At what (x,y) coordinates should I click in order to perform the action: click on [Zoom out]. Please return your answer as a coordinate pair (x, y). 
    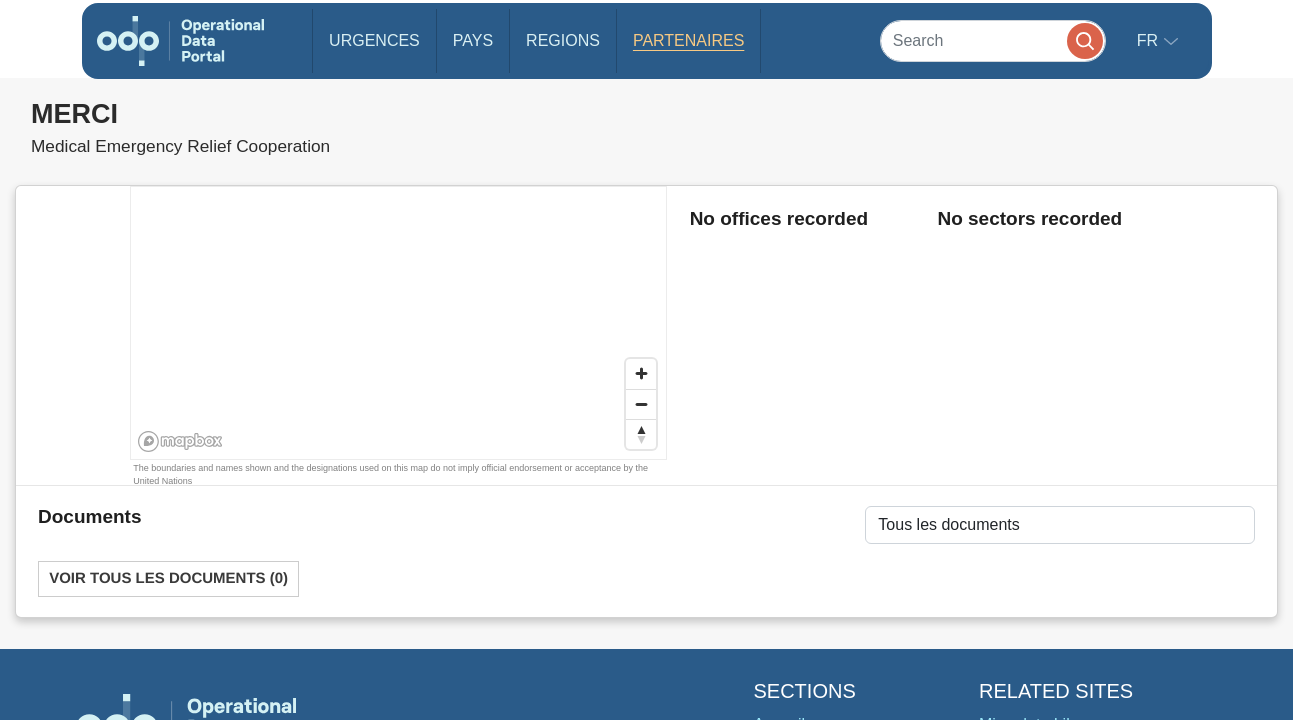
    Looking at the image, I should click on (641, 404).